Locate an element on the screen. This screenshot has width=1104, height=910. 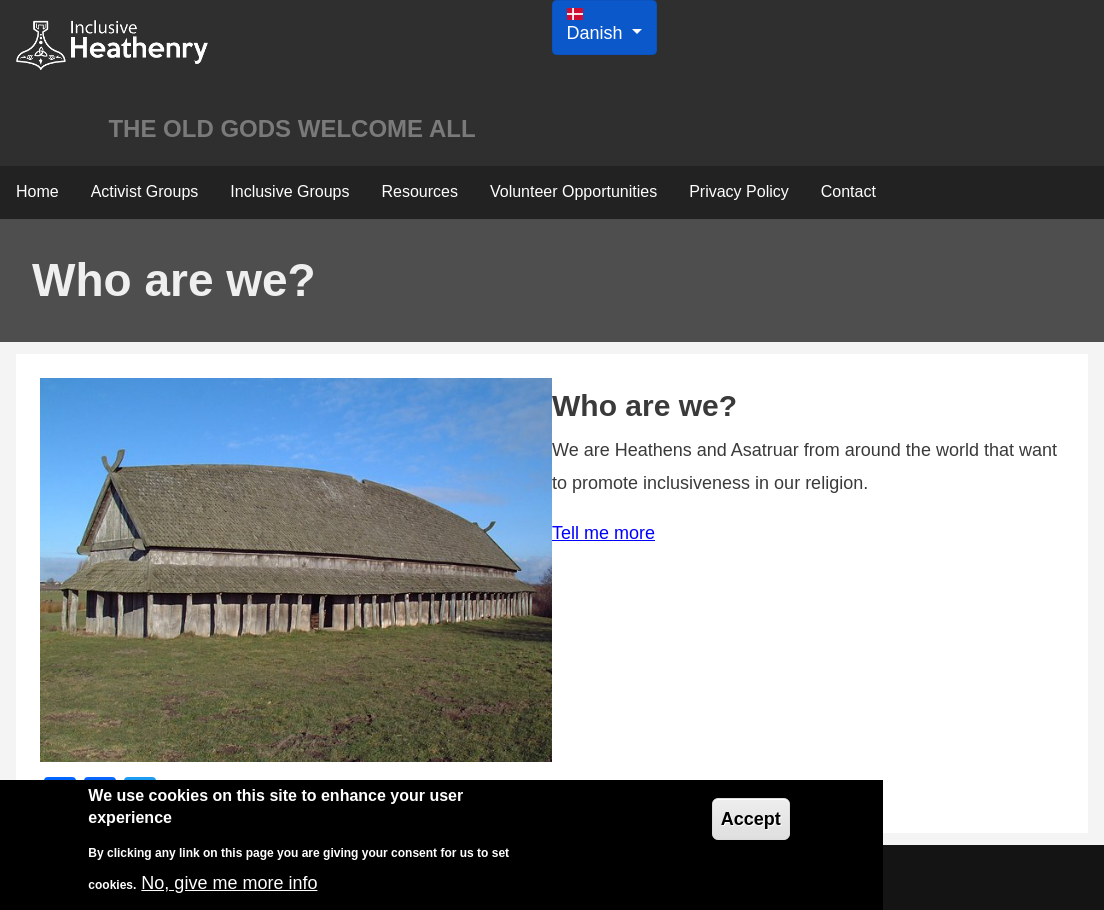
Volunteer Opportunities [menuitem] is located at coordinates (573, 191).